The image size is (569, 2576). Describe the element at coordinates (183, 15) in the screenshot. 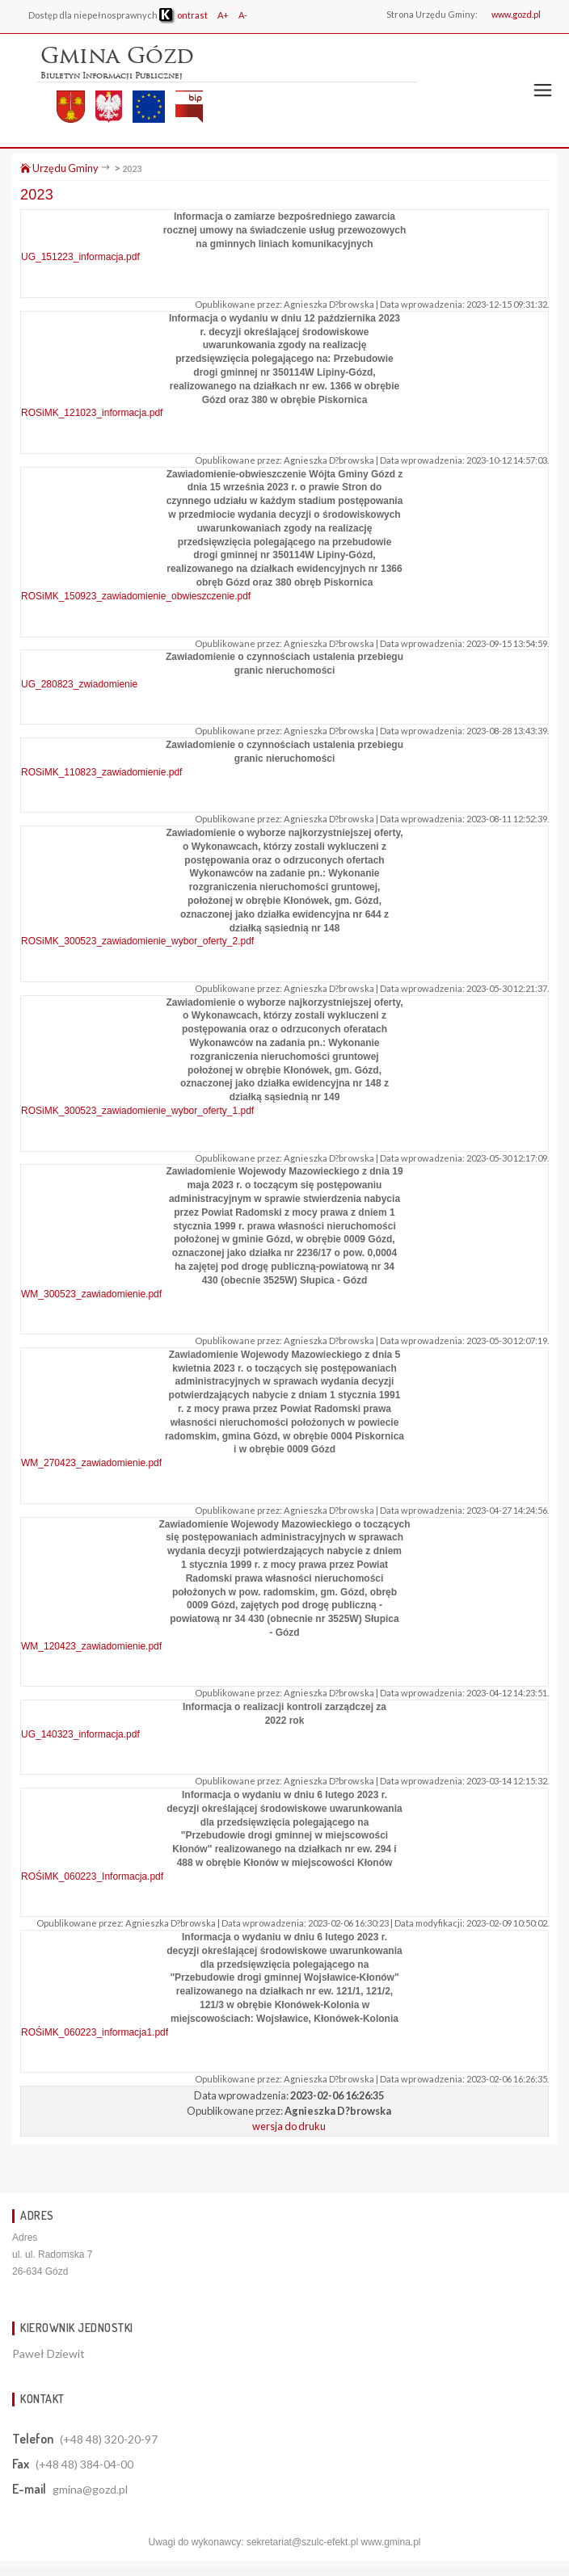

I see `ontrast` at that location.